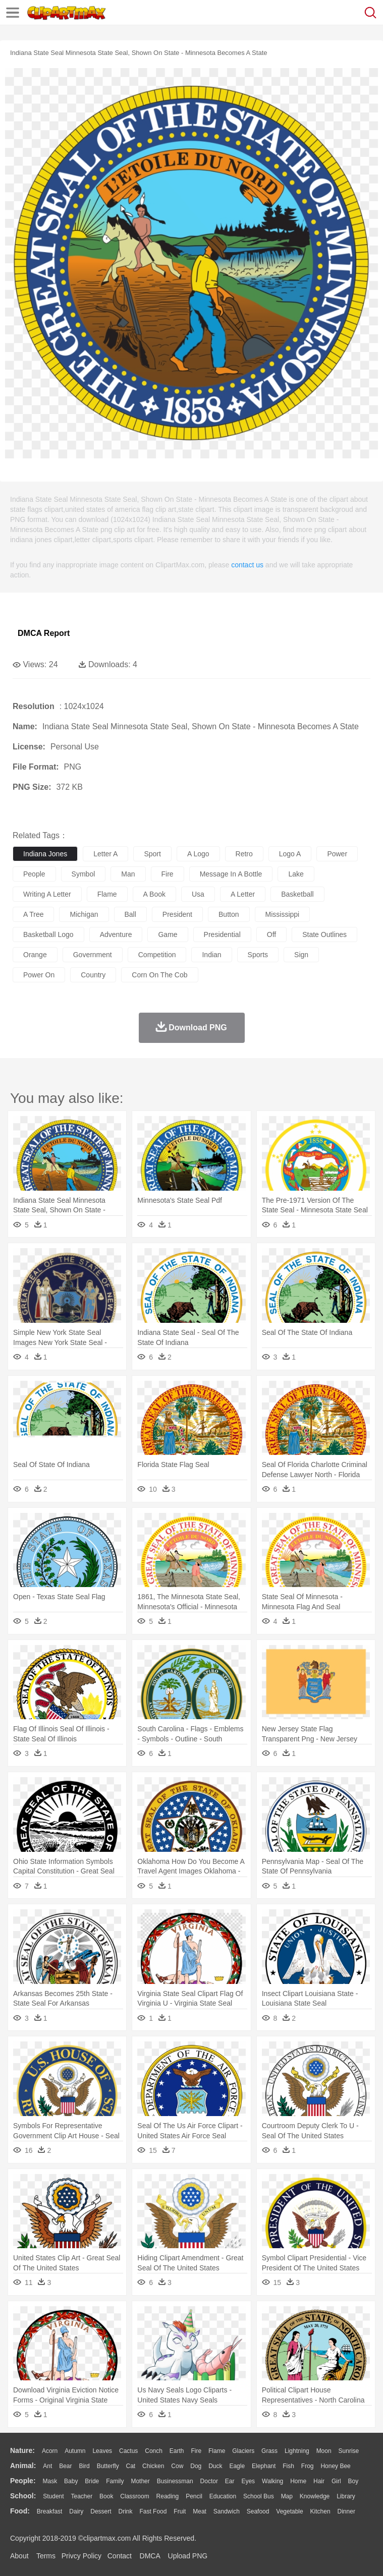  Describe the element at coordinates (318, 2481) in the screenshot. I see `Hair` at that location.